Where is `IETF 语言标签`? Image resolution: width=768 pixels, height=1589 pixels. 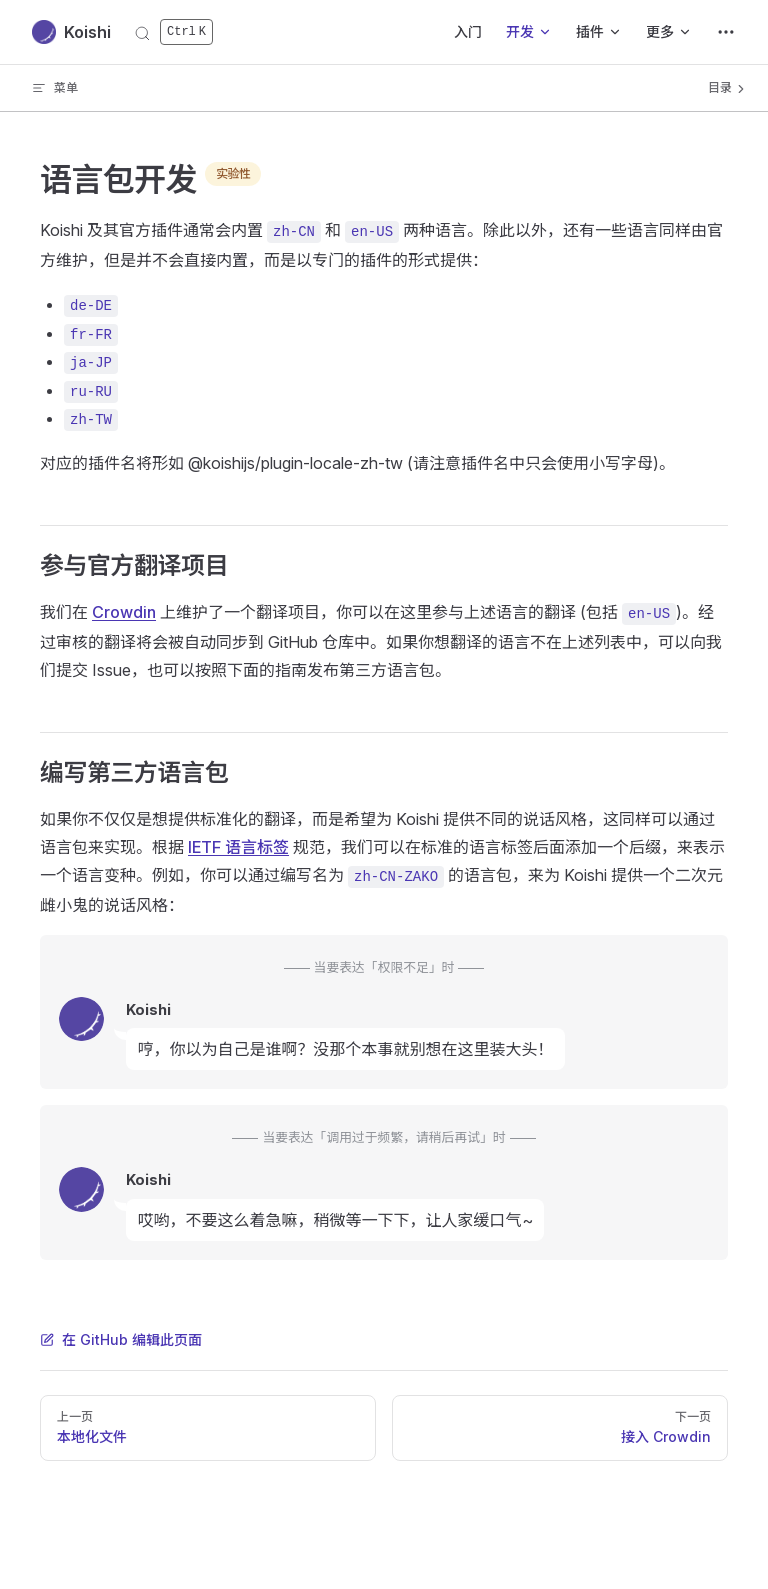 IETF 语言标签 is located at coordinates (238, 847).